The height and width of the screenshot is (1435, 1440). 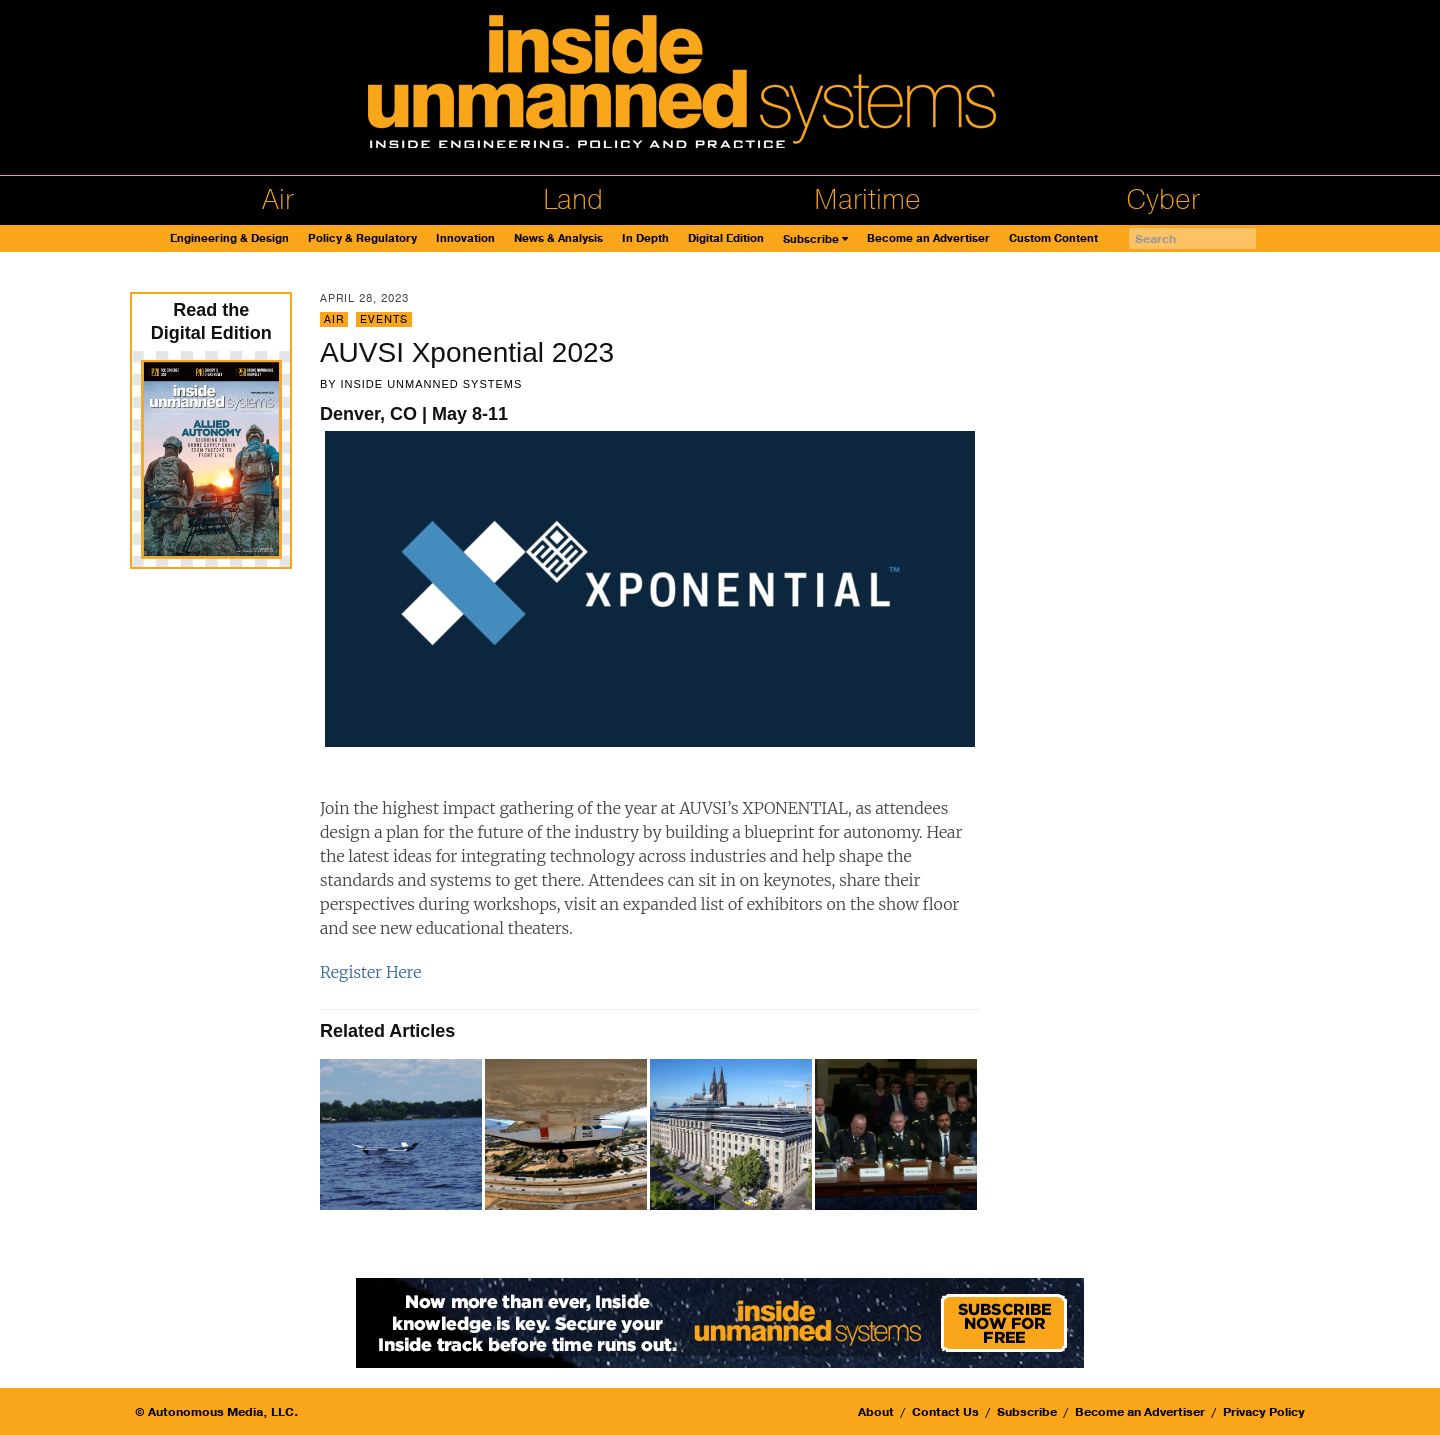 I want to click on Cyber, so click(x=1163, y=200).